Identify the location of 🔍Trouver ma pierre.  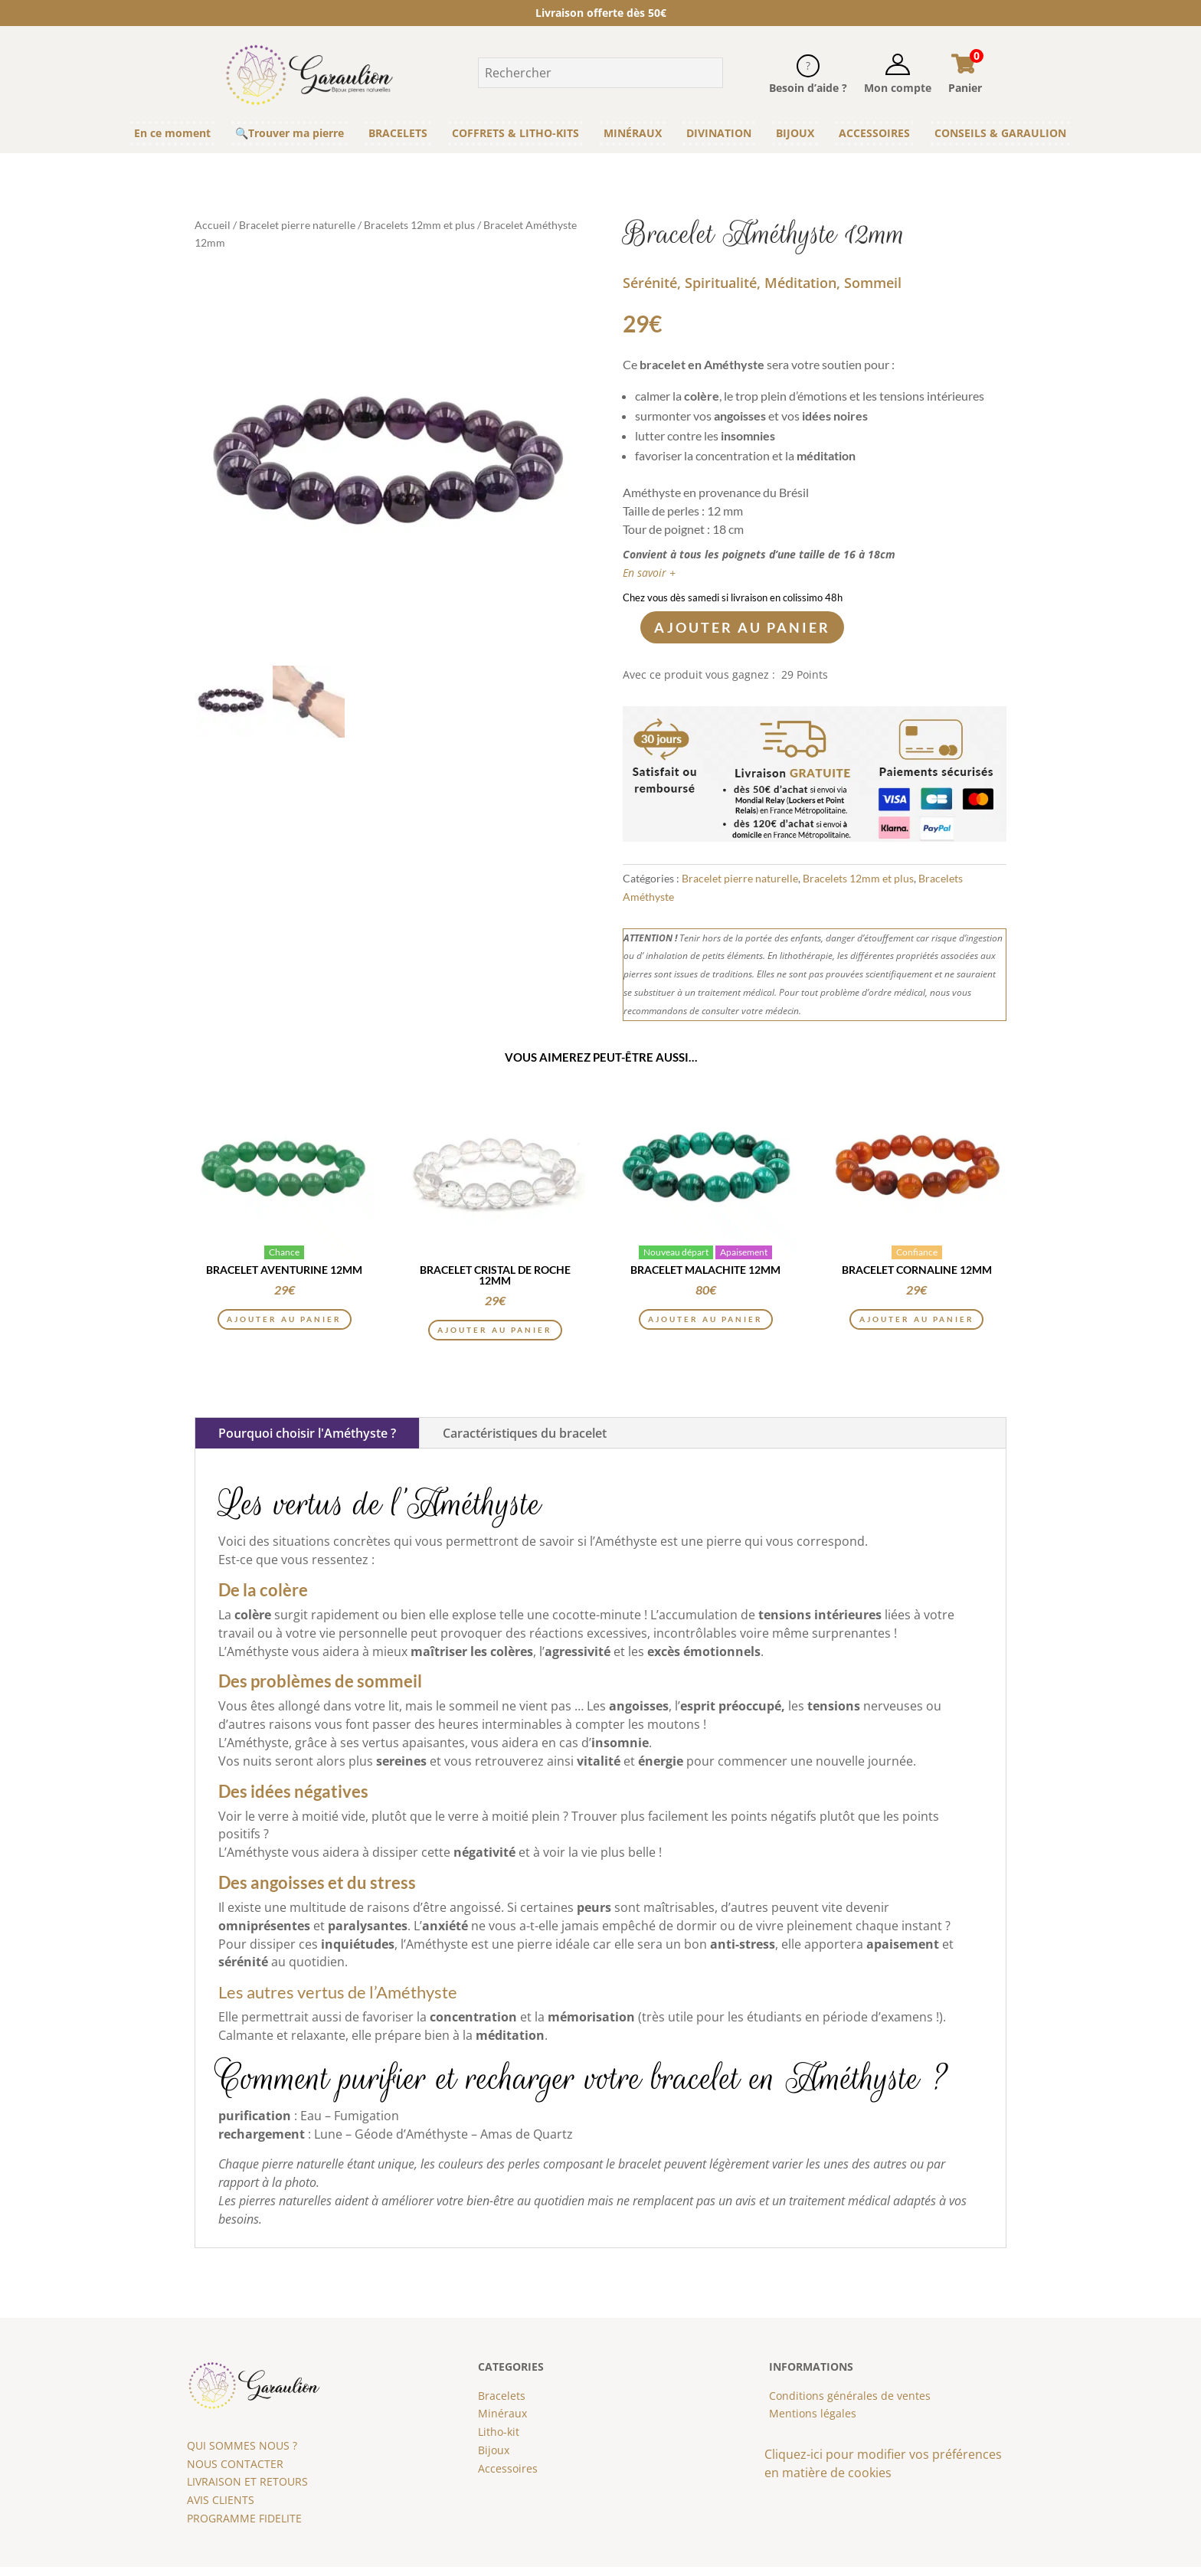
(289, 133).